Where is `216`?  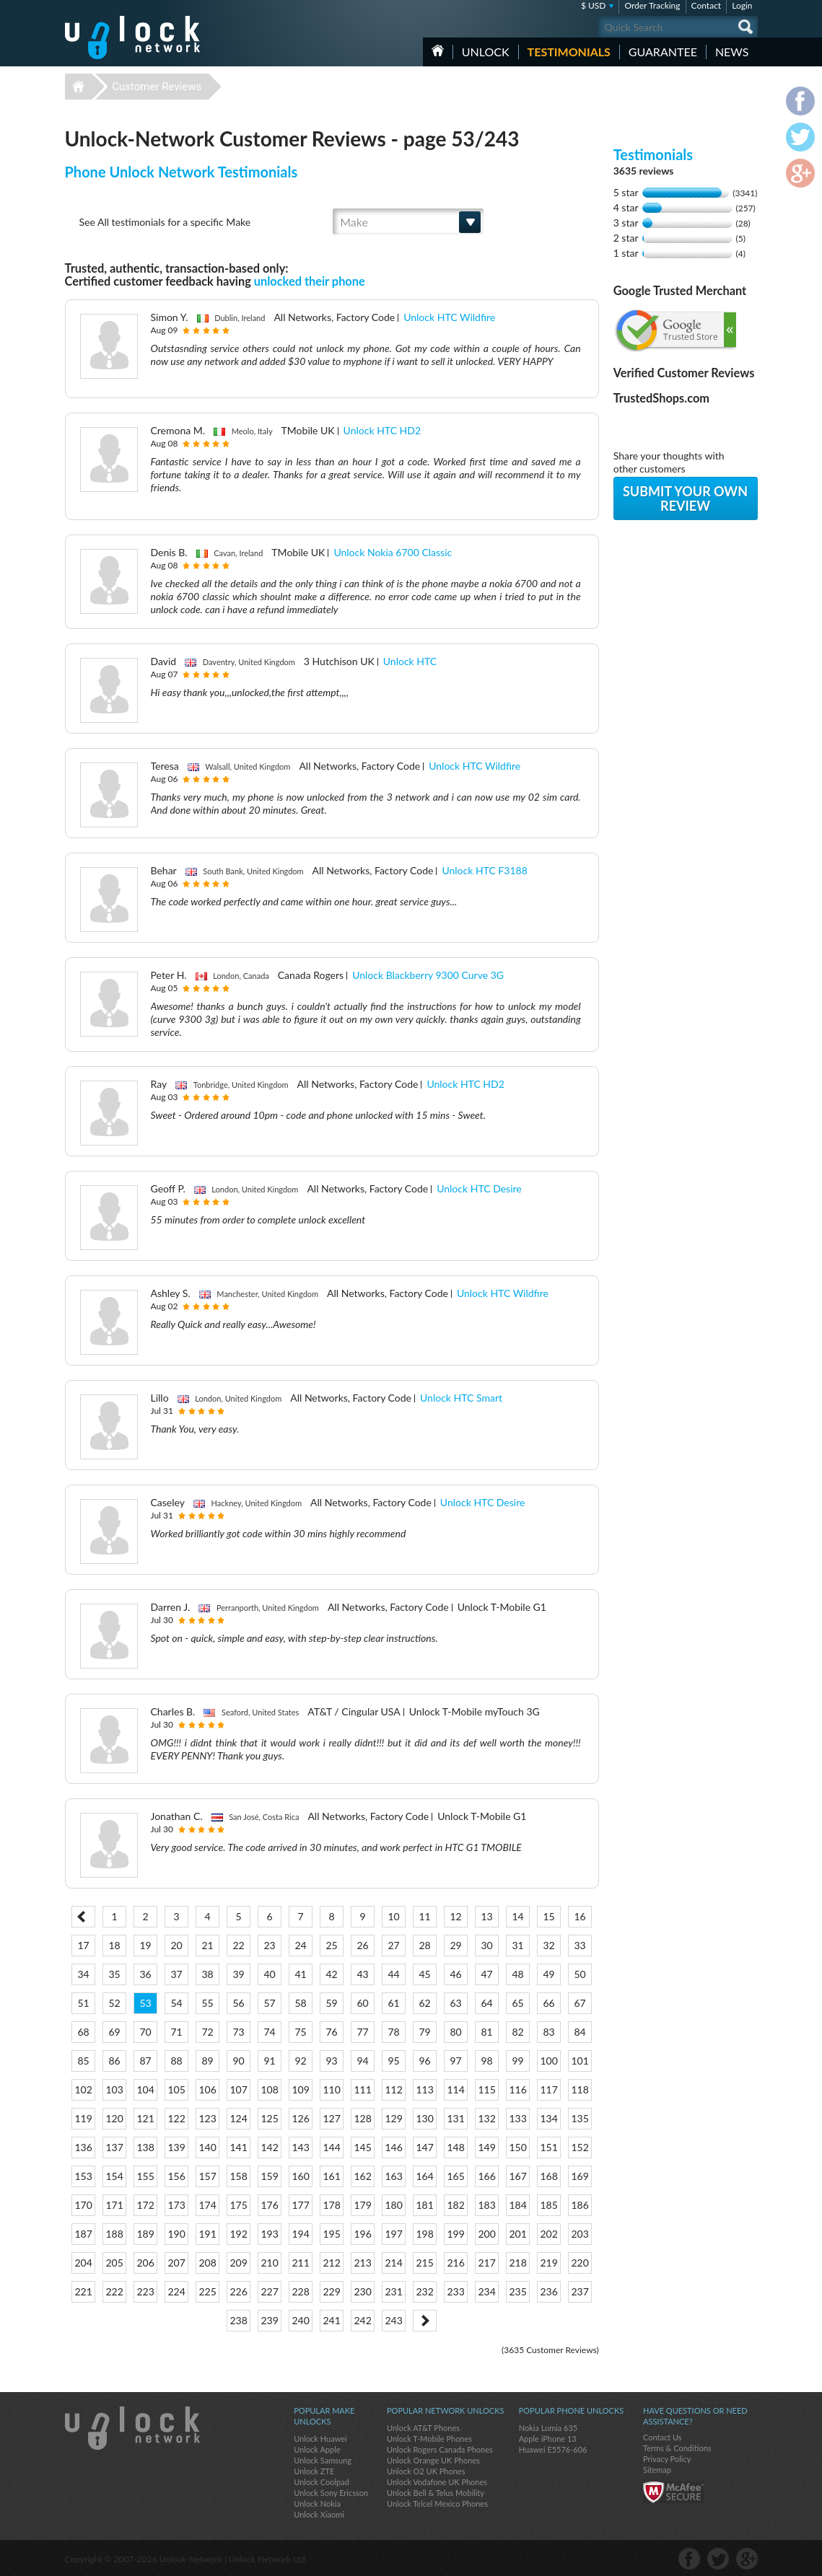 216 is located at coordinates (455, 2262).